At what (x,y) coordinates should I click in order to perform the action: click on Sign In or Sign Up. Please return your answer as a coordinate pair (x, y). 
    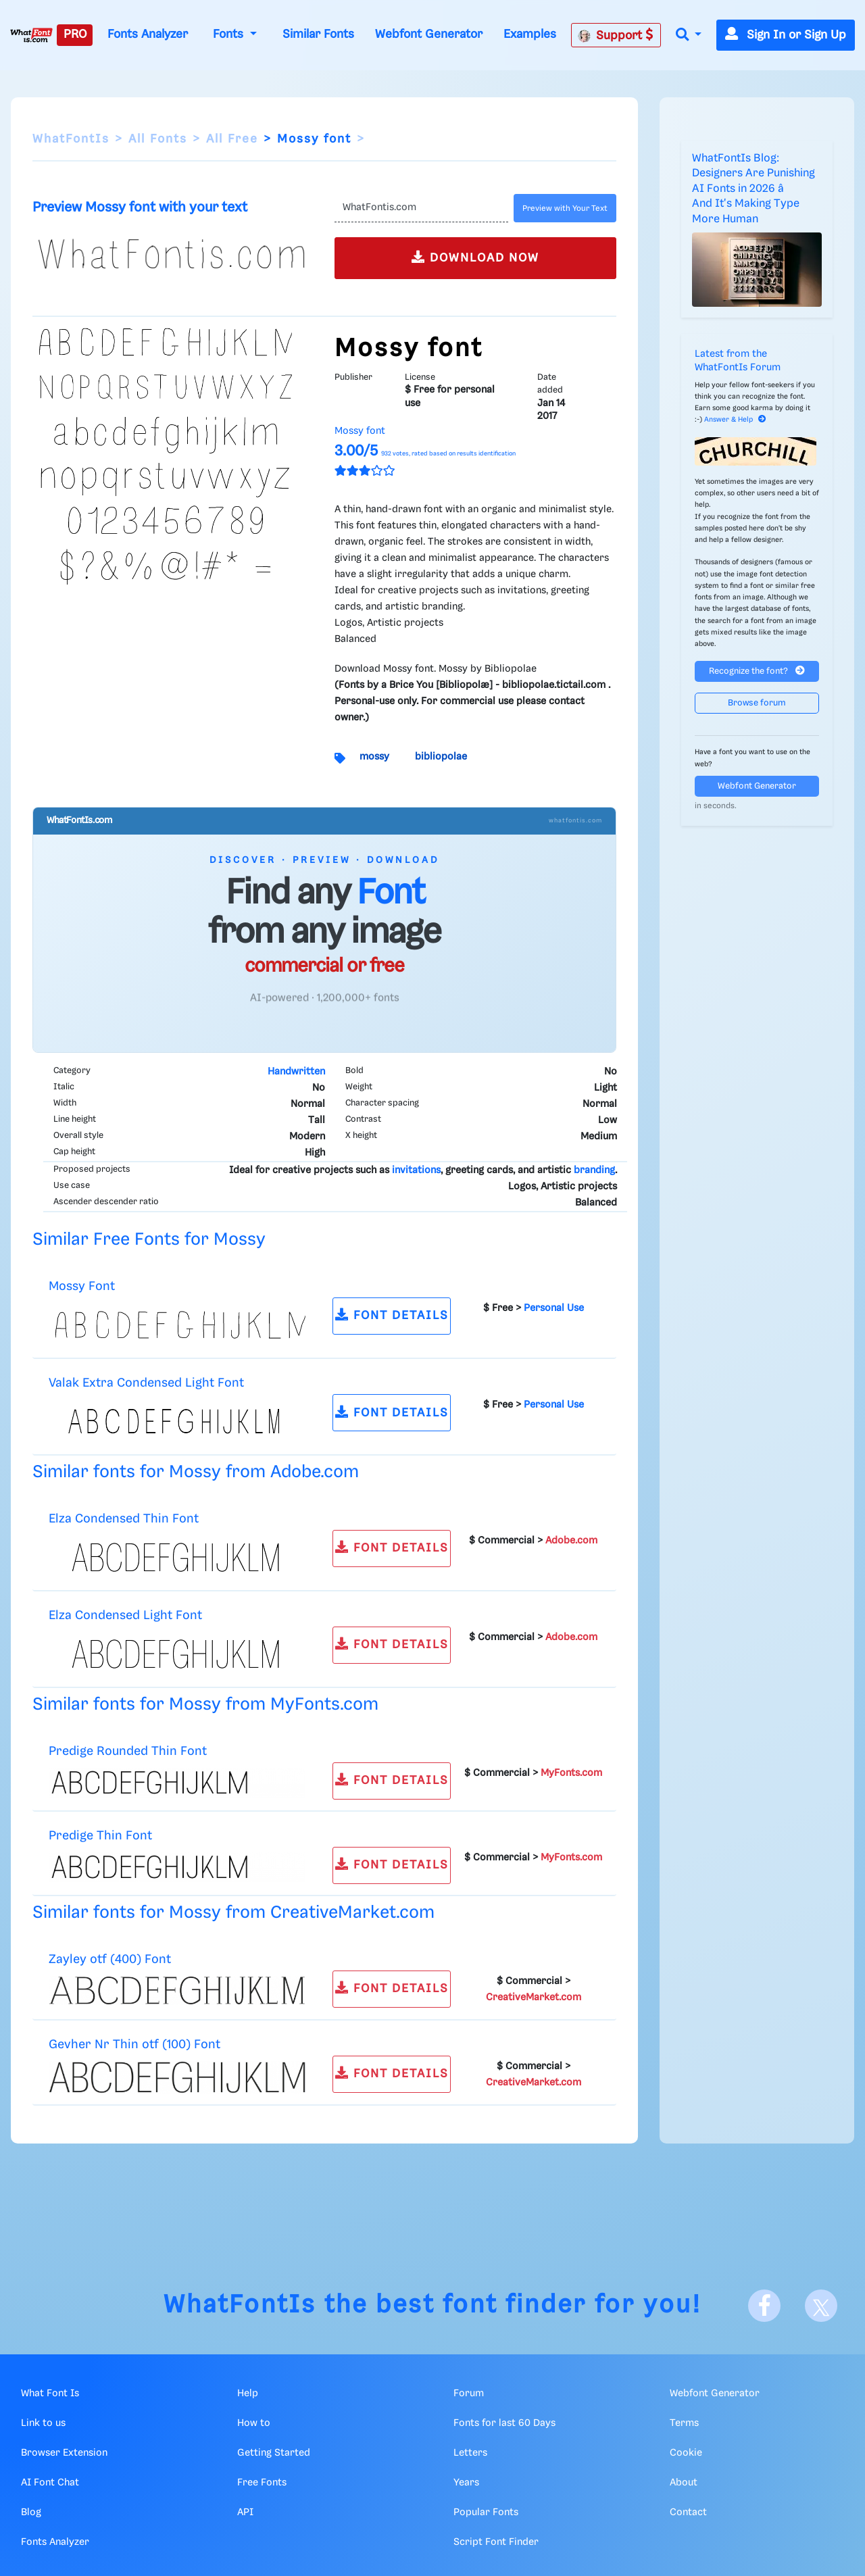
    Looking at the image, I should click on (785, 35).